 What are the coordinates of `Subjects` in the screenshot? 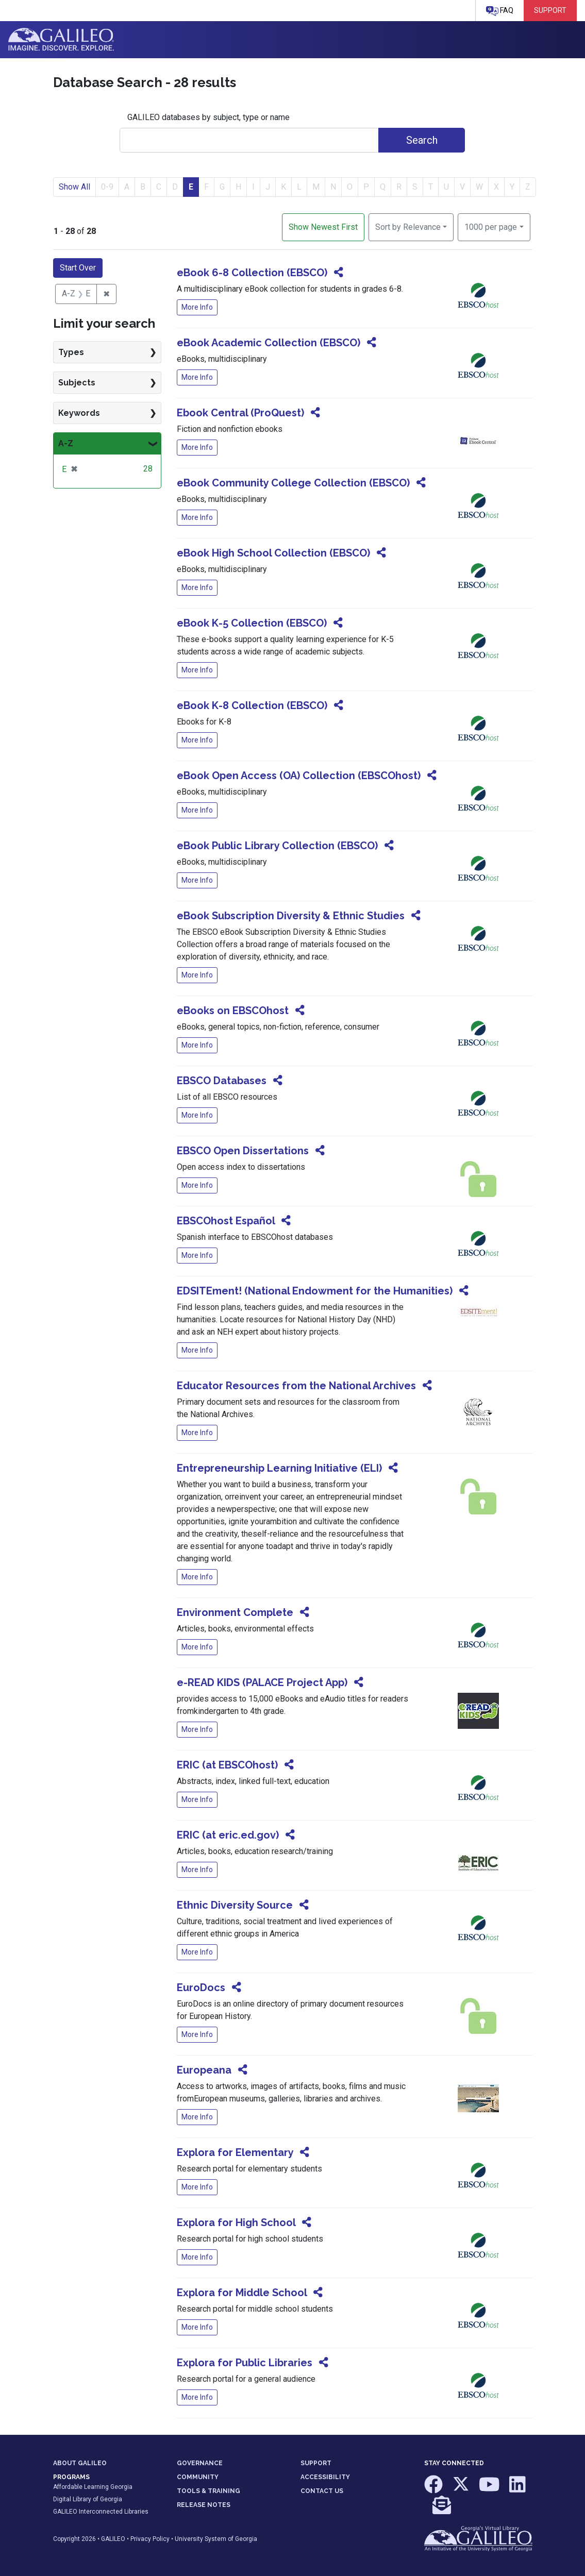 It's located at (76, 383).